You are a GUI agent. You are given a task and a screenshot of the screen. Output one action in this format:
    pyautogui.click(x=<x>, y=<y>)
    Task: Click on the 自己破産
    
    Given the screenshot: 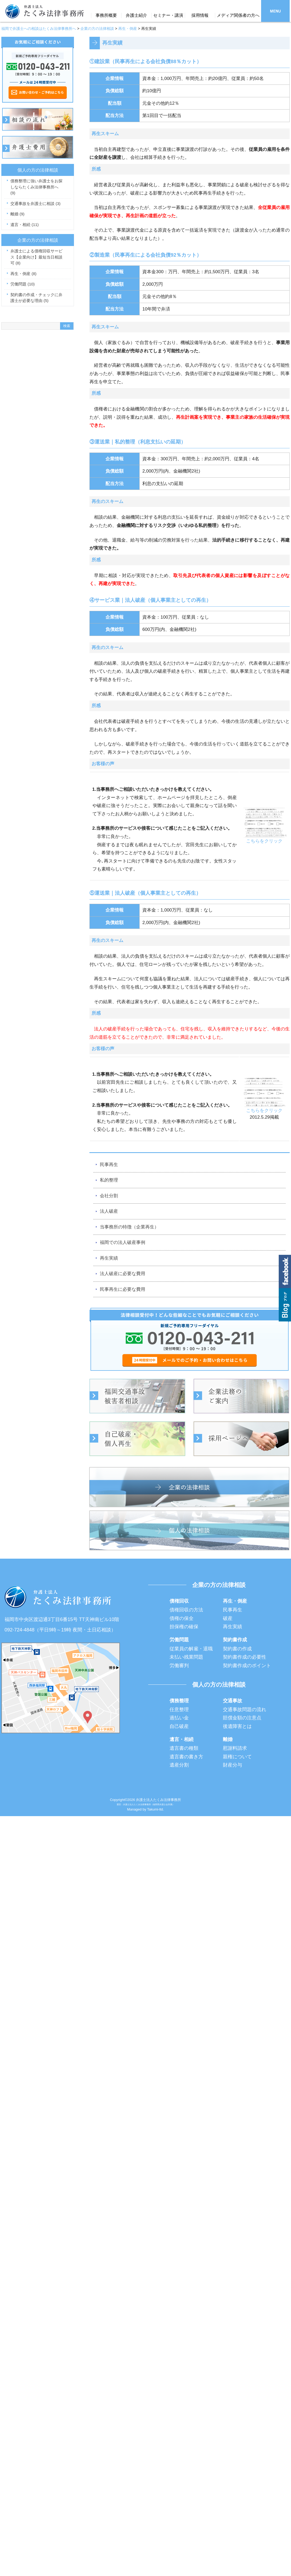 What is the action you would take?
    pyautogui.click(x=179, y=1726)
    